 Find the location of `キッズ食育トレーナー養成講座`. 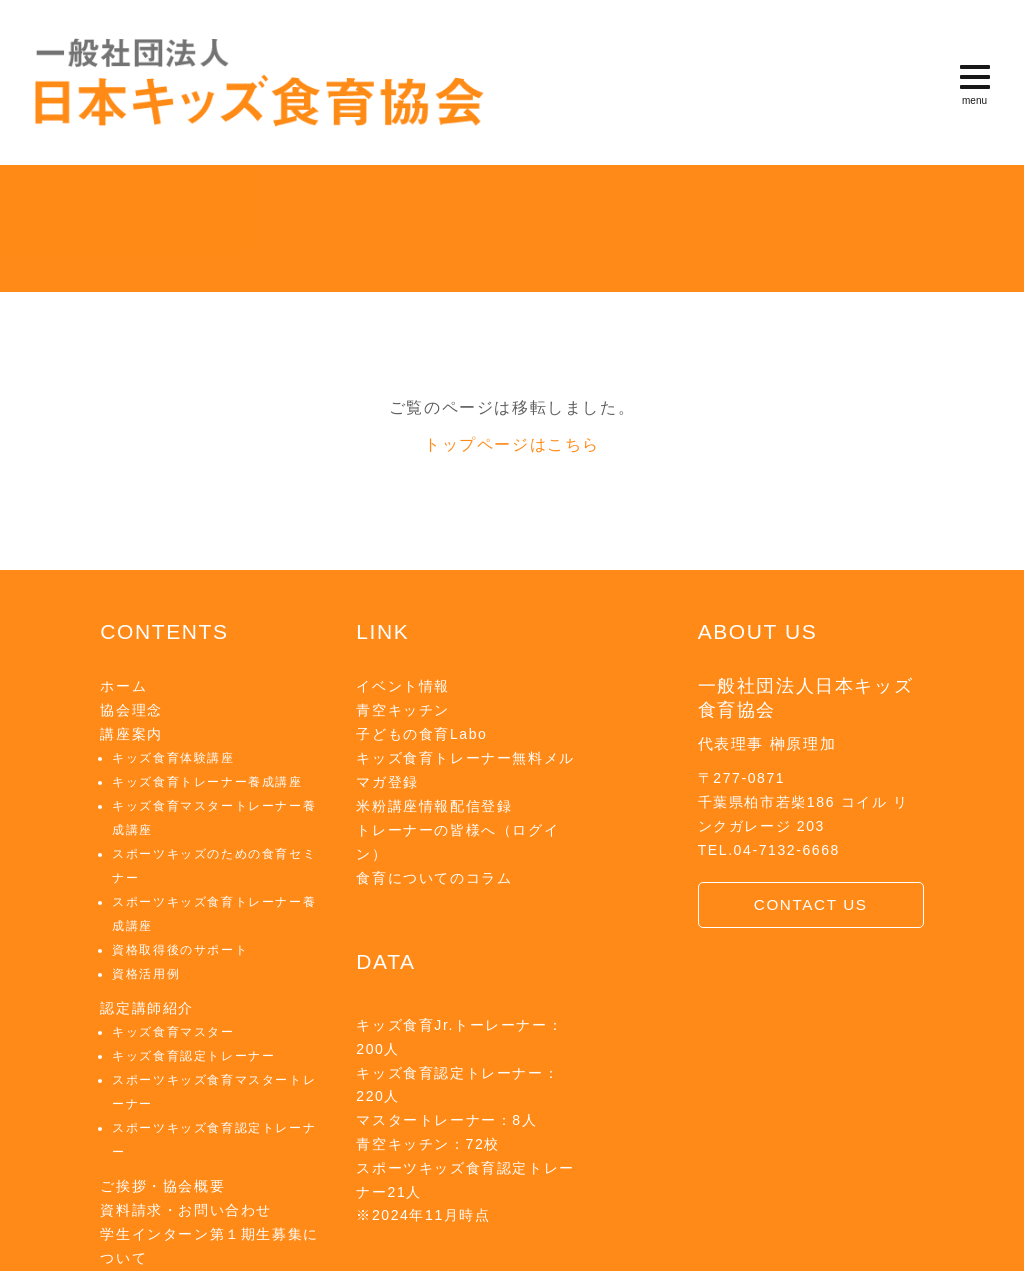

キッズ食育トレーナー養成講座 is located at coordinates (207, 782).